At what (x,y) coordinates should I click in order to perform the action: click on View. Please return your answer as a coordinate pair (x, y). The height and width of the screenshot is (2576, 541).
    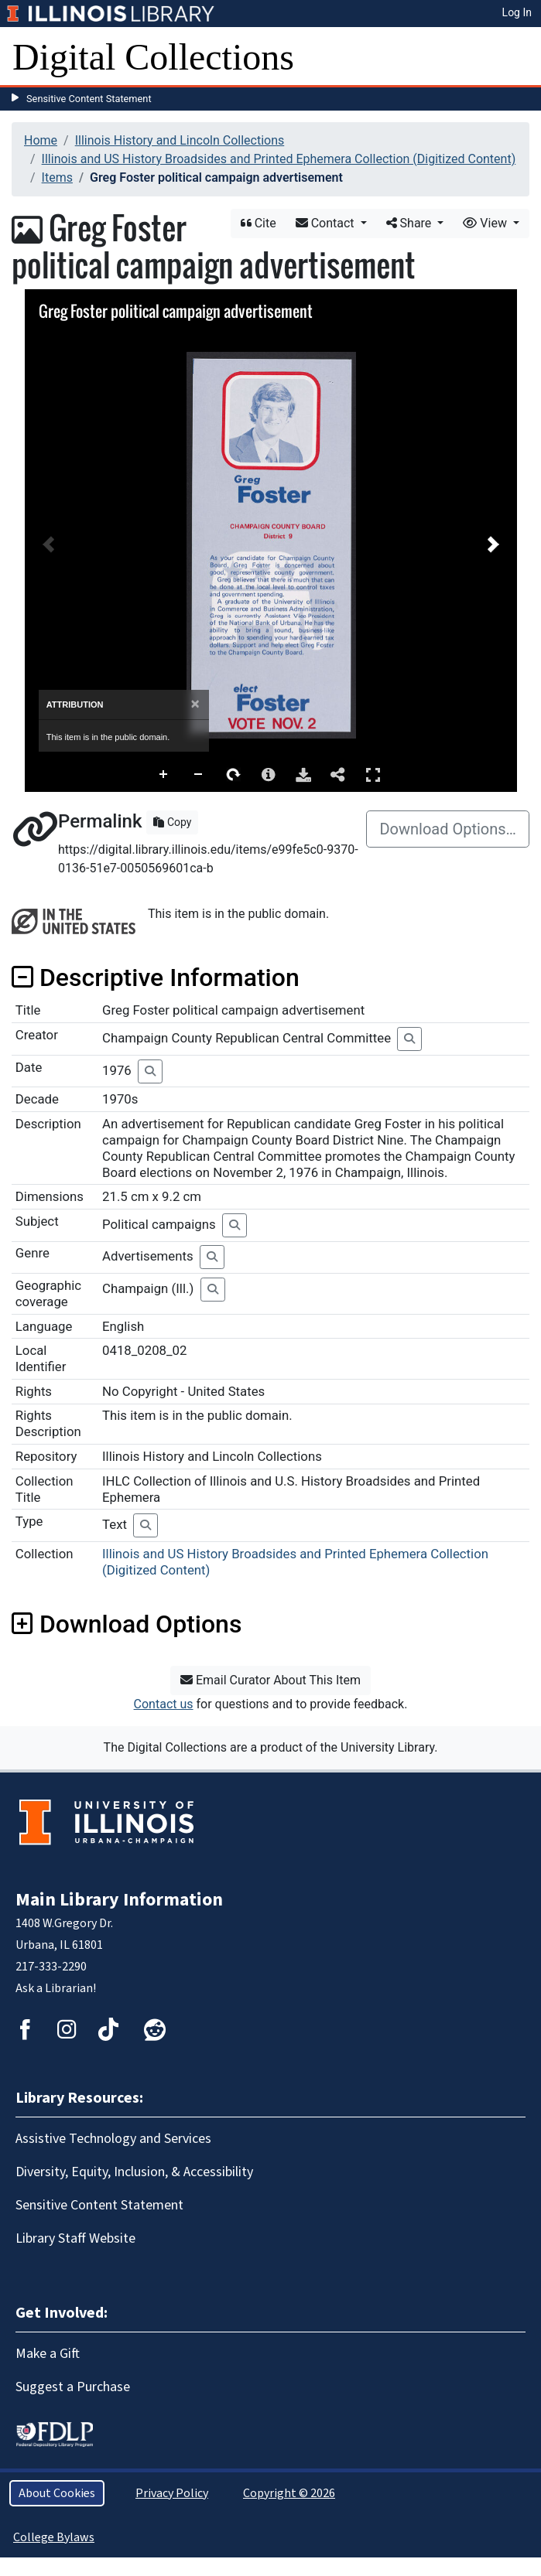
    Looking at the image, I should click on (486, 223).